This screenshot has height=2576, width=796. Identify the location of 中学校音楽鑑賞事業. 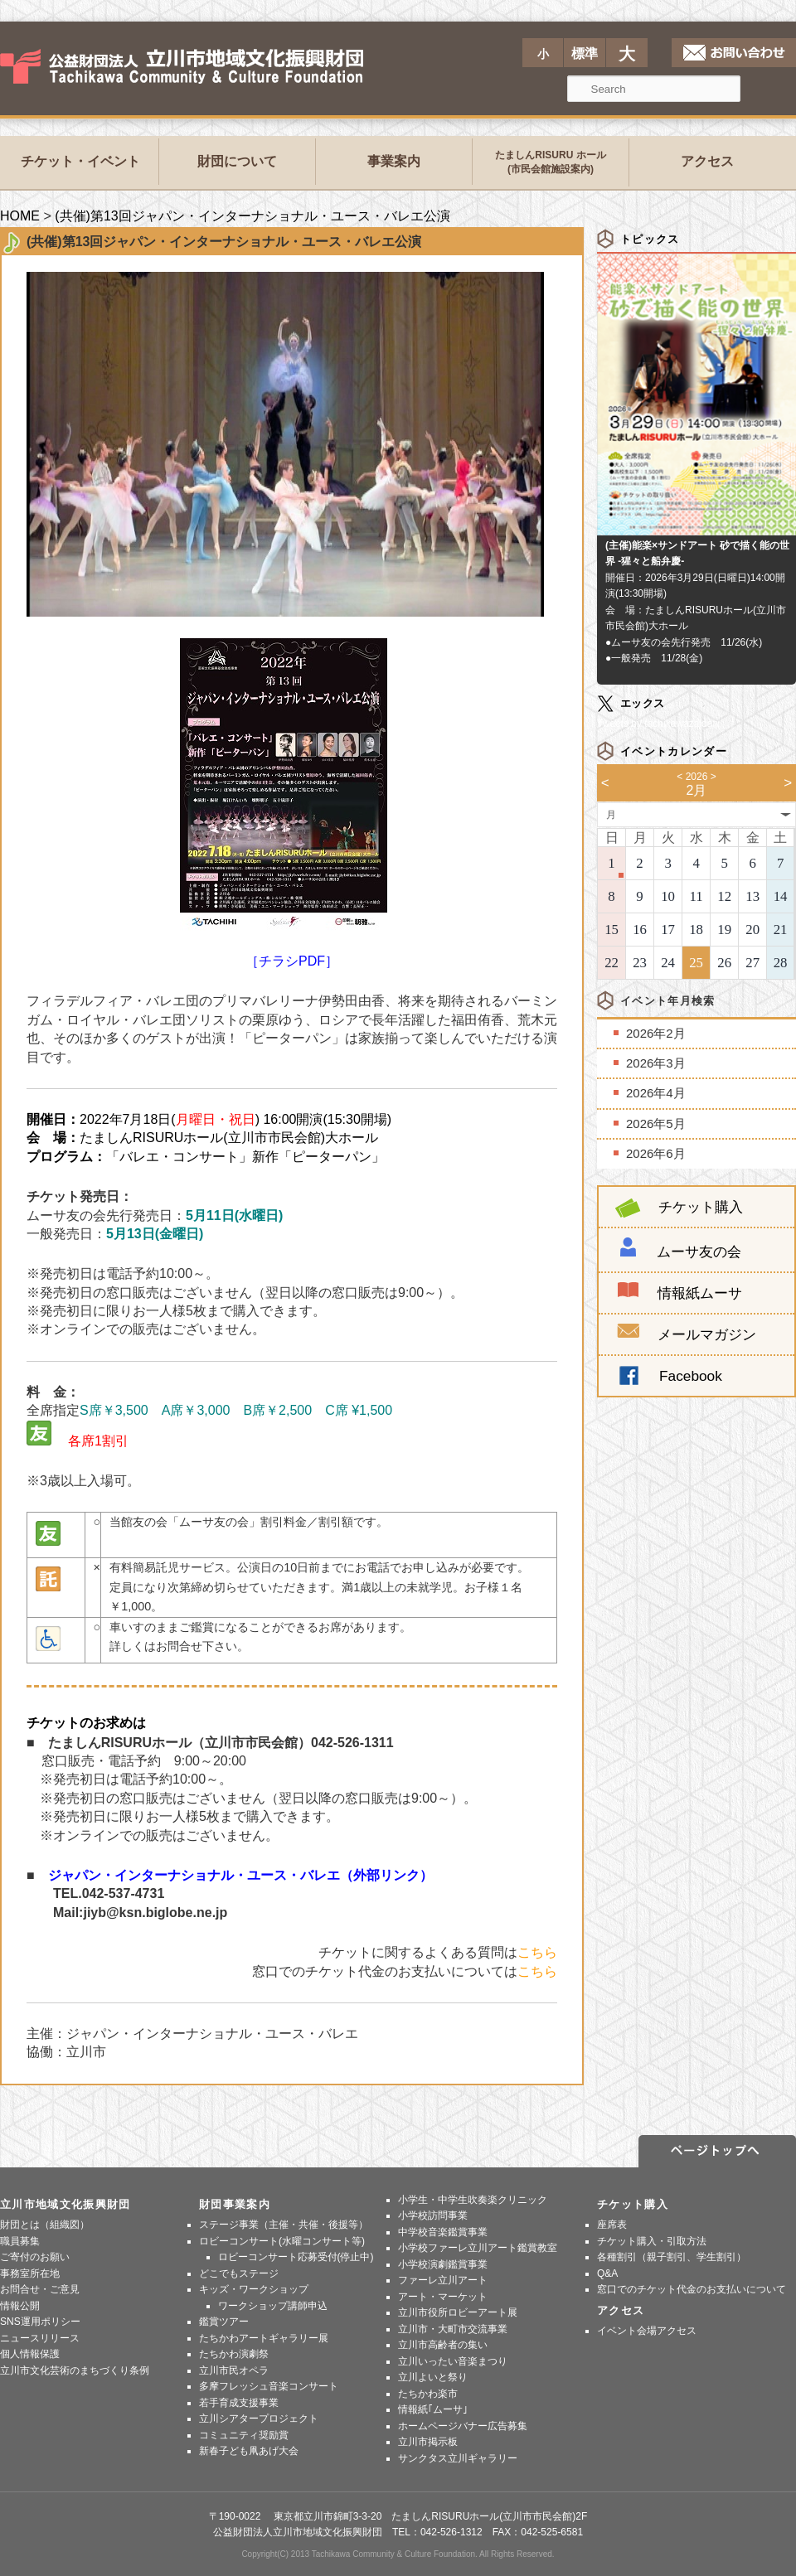
(443, 2232).